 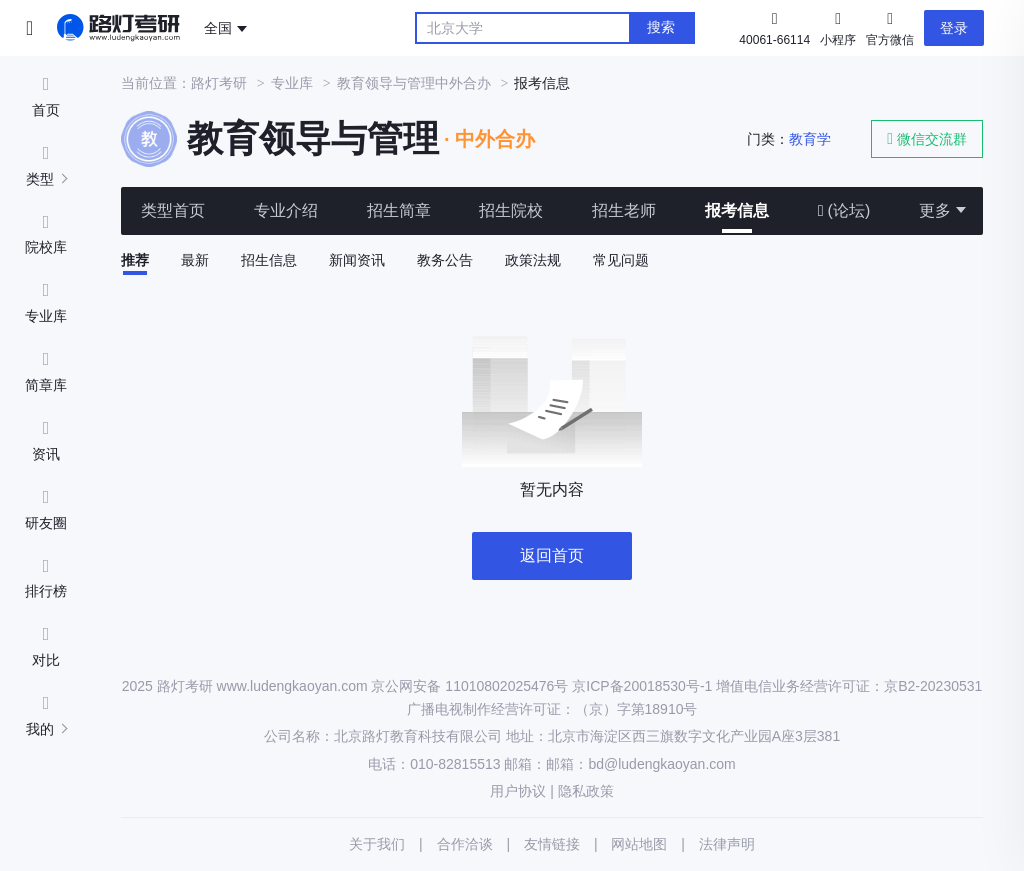 What do you see at coordinates (414, 83) in the screenshot?
I see `教育领导与管理中外合办` at bounding box center [414, 83].